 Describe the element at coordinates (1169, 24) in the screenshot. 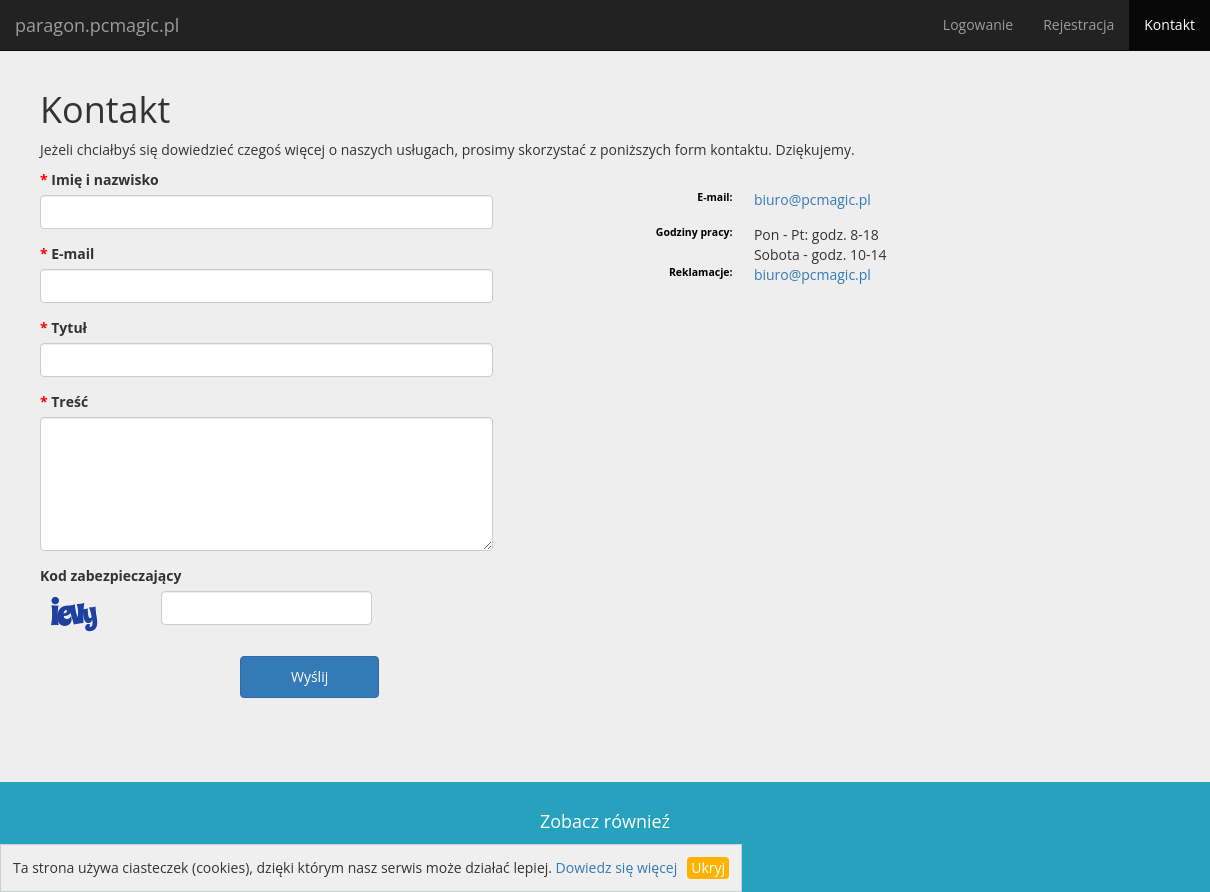

I see `Kontakt` at that location.